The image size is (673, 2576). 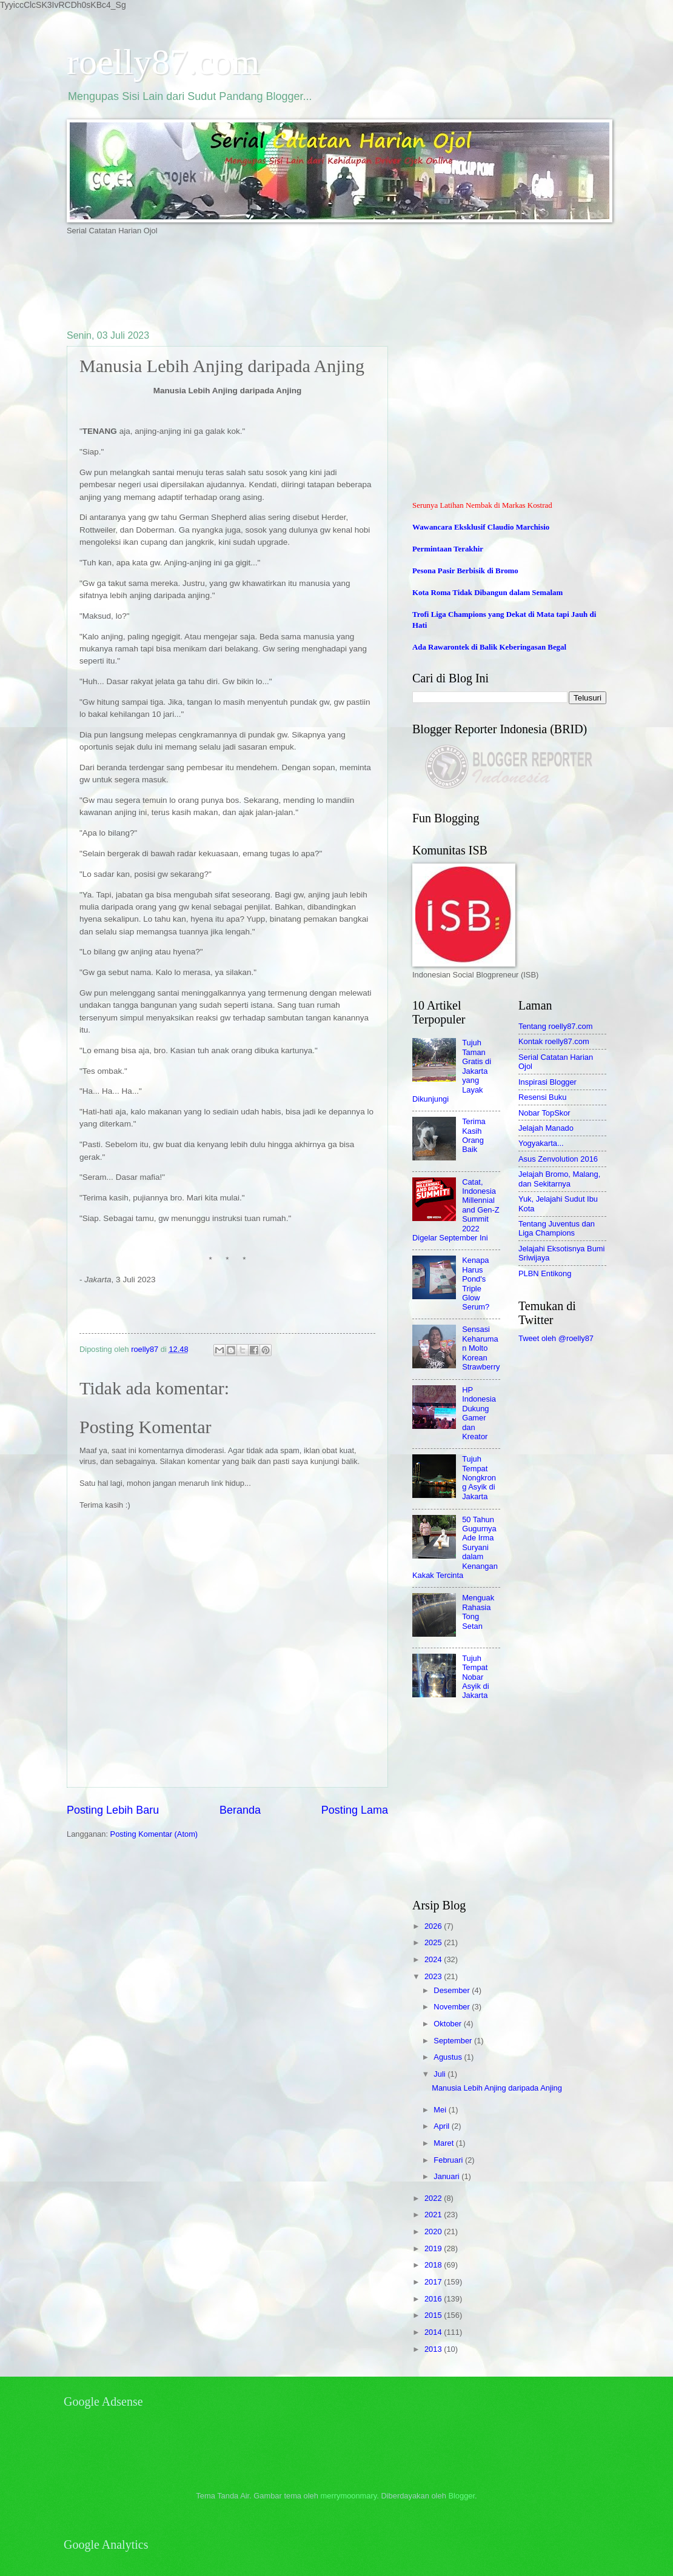 What do you see at coordinates (479, 1413) in the screenshot?
I see `HP Indonesia Dukung Gamer dan Kreator` at bounding box center [479, 1413].